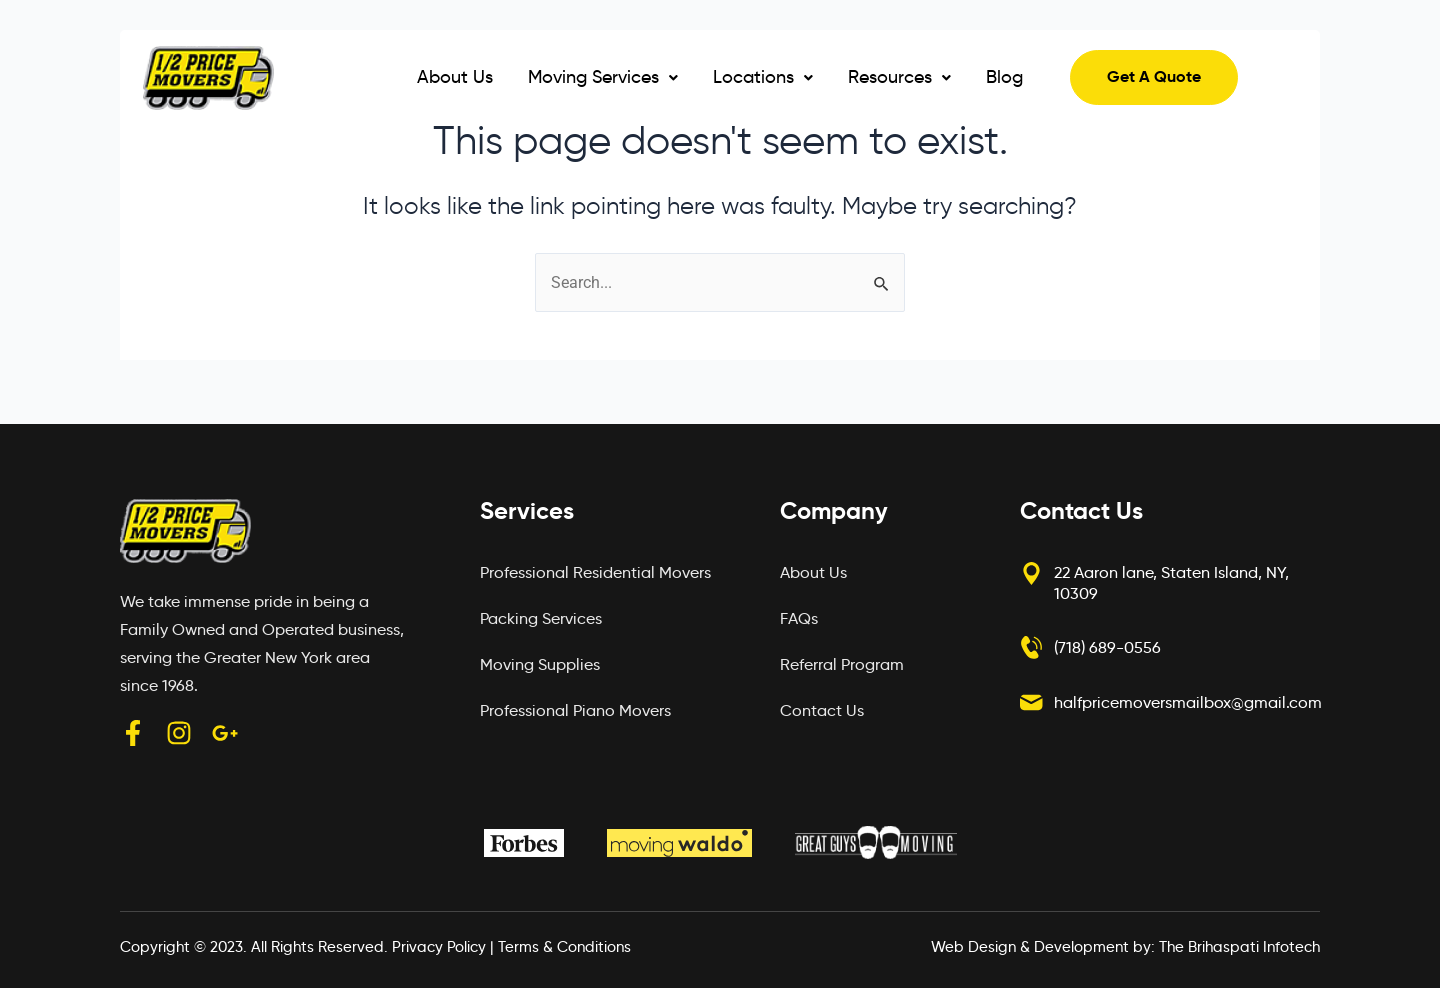 The height and width of the screenshot is (988, 1440). What do you see at coordinates (540, 664) in the screenshot?
I see `Moving Supplies` at bounding box center [540, 664].